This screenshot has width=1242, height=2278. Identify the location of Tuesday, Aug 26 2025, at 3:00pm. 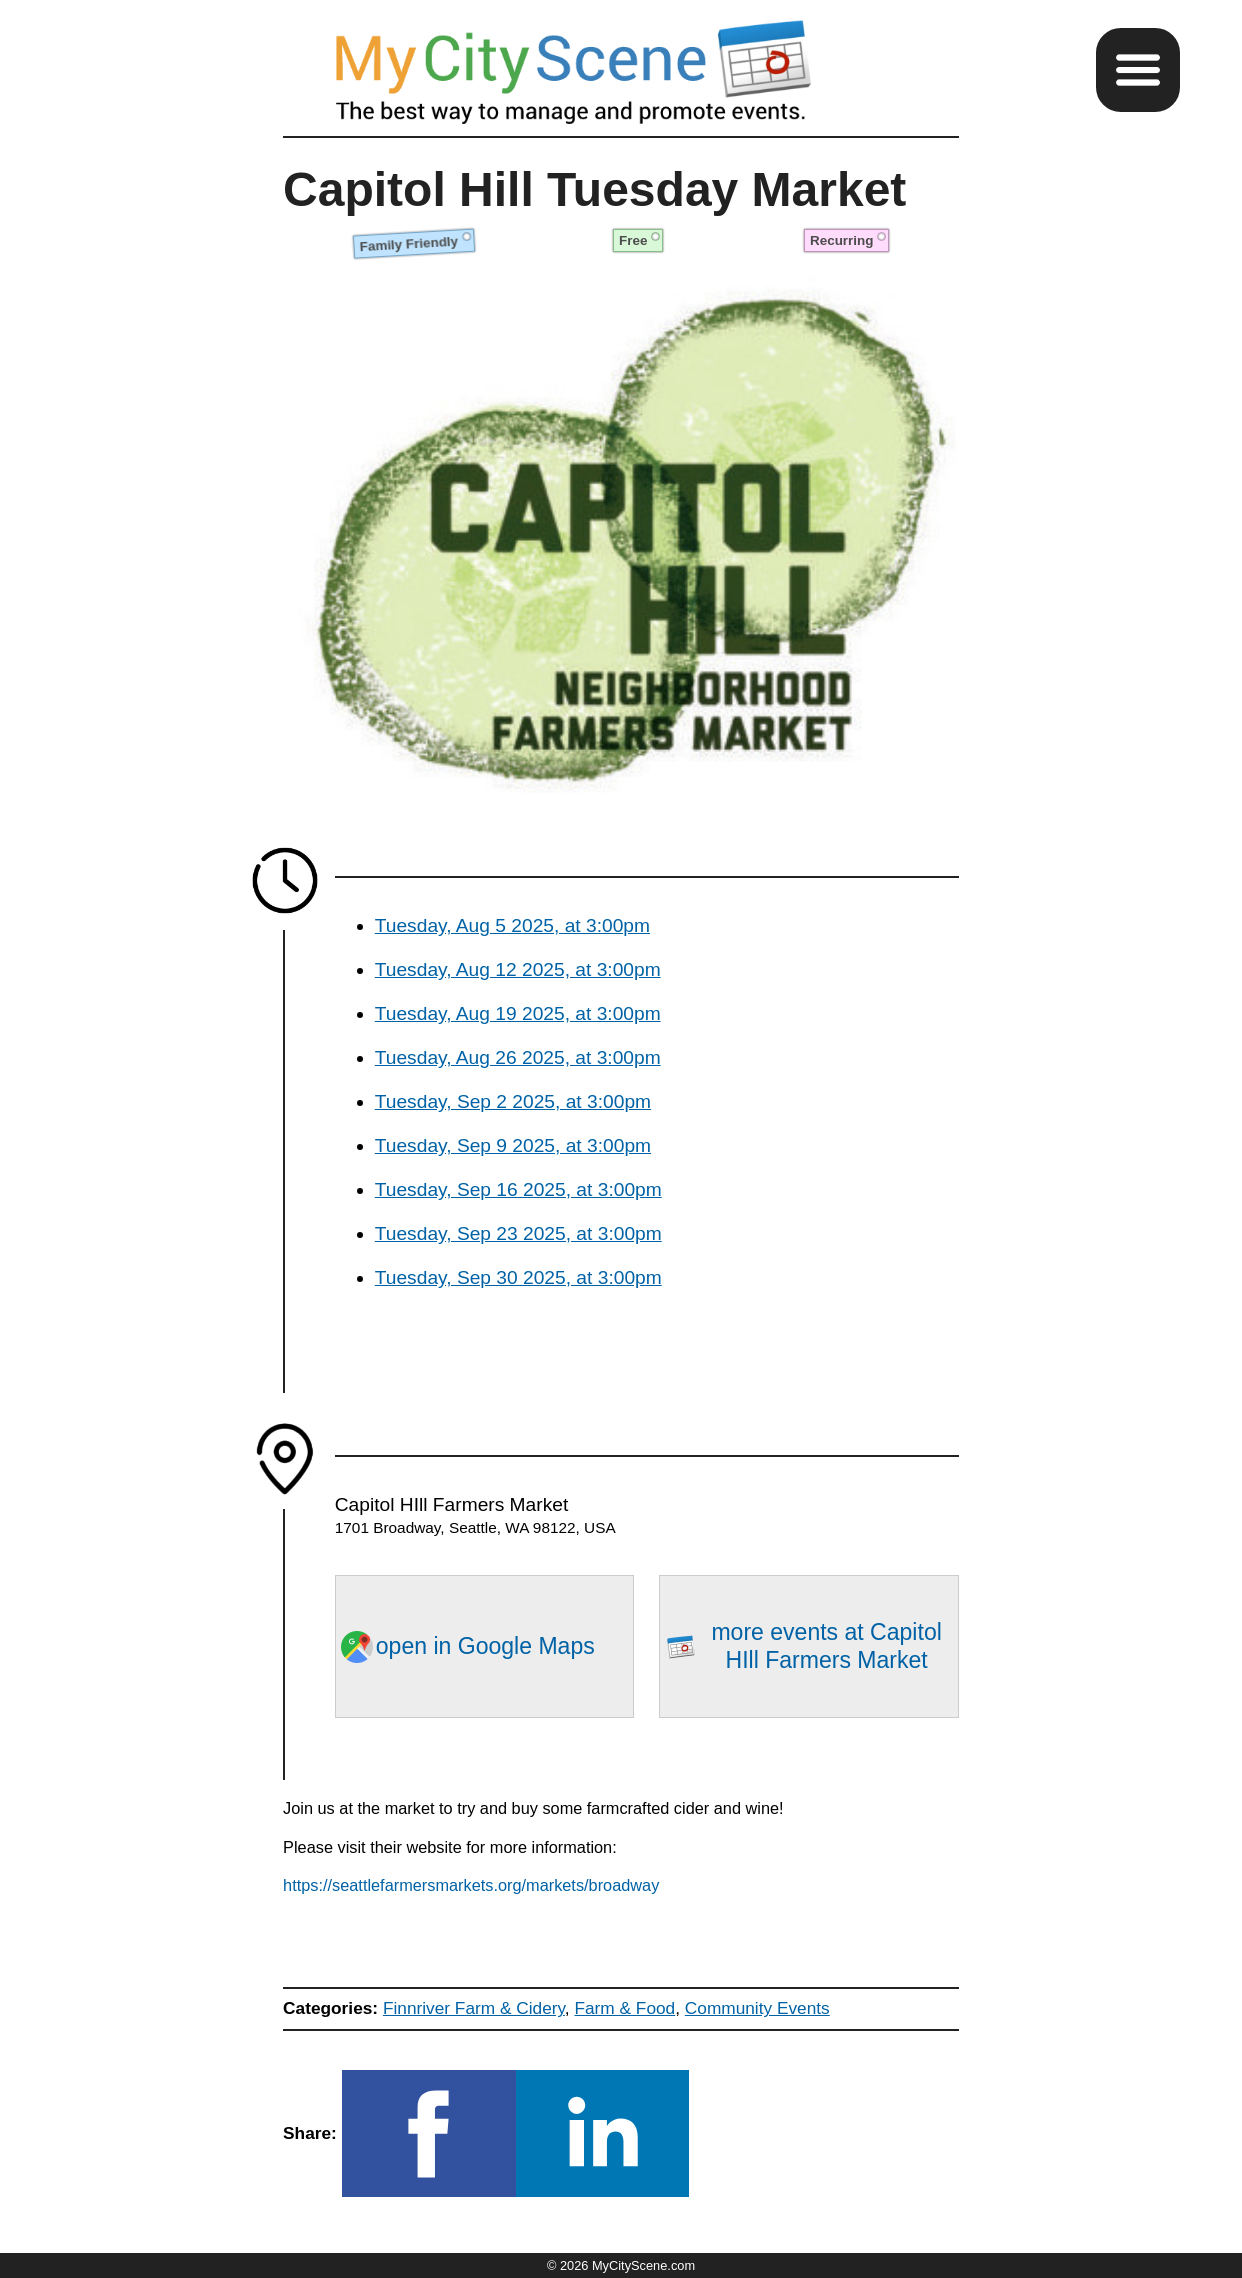
(518, 1057).